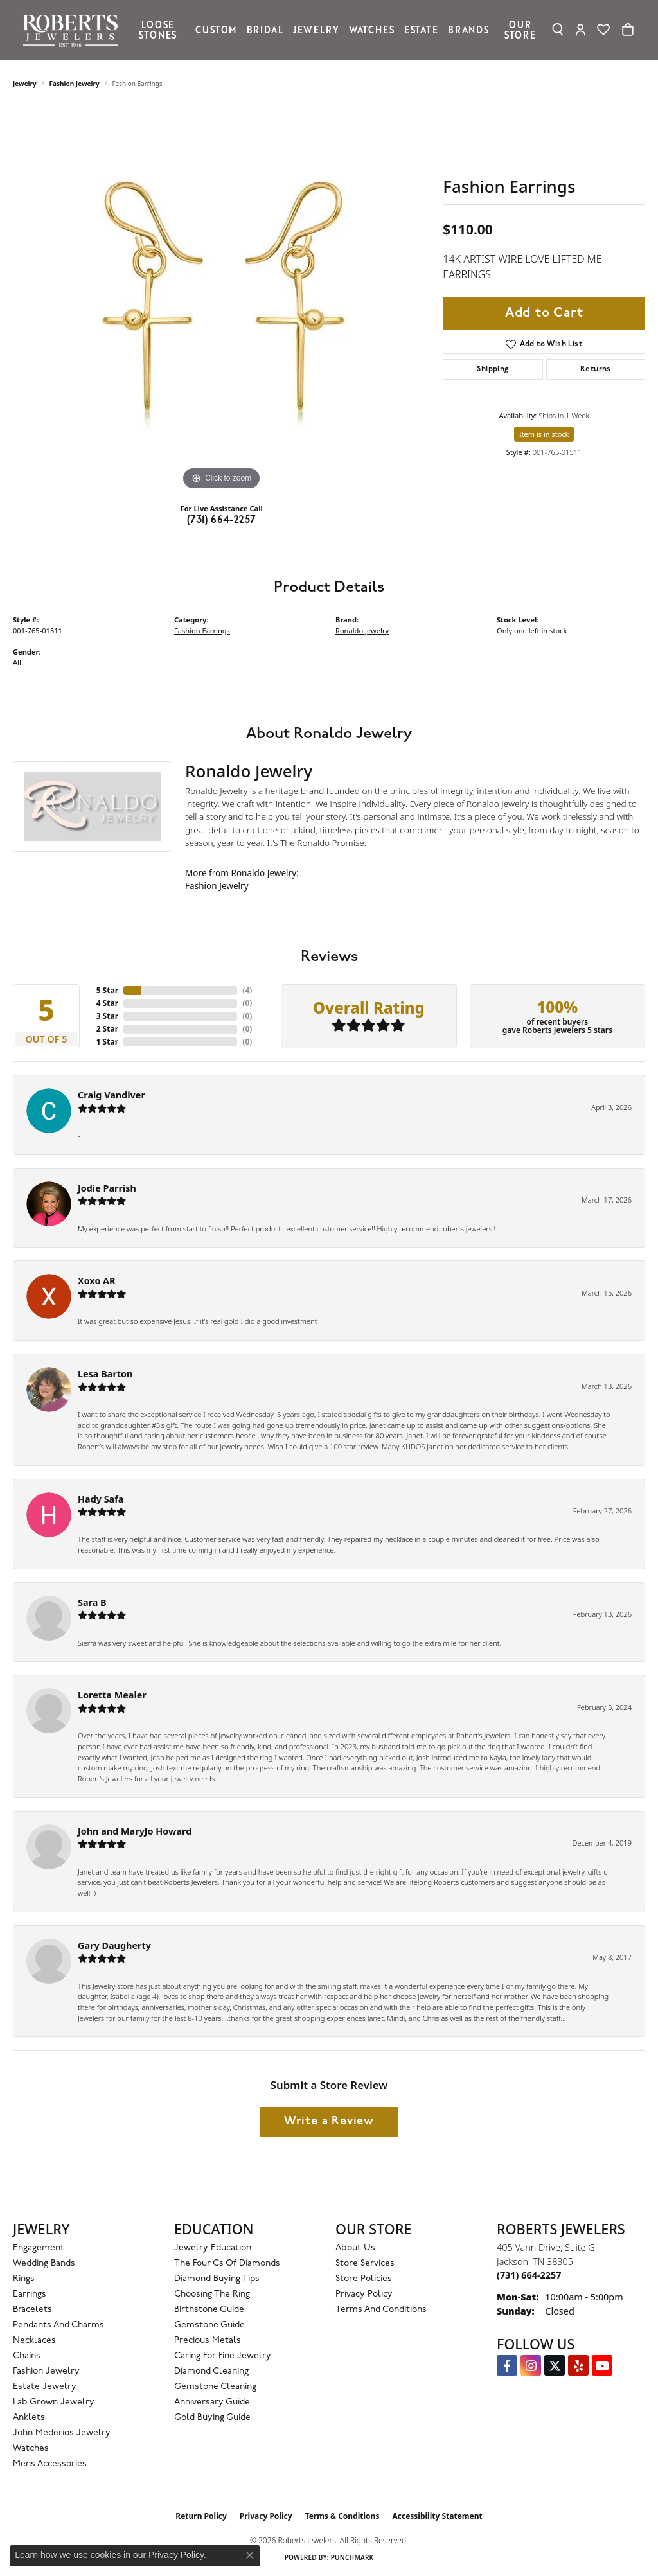  I want to click on Brands [button], so click(468, 29).